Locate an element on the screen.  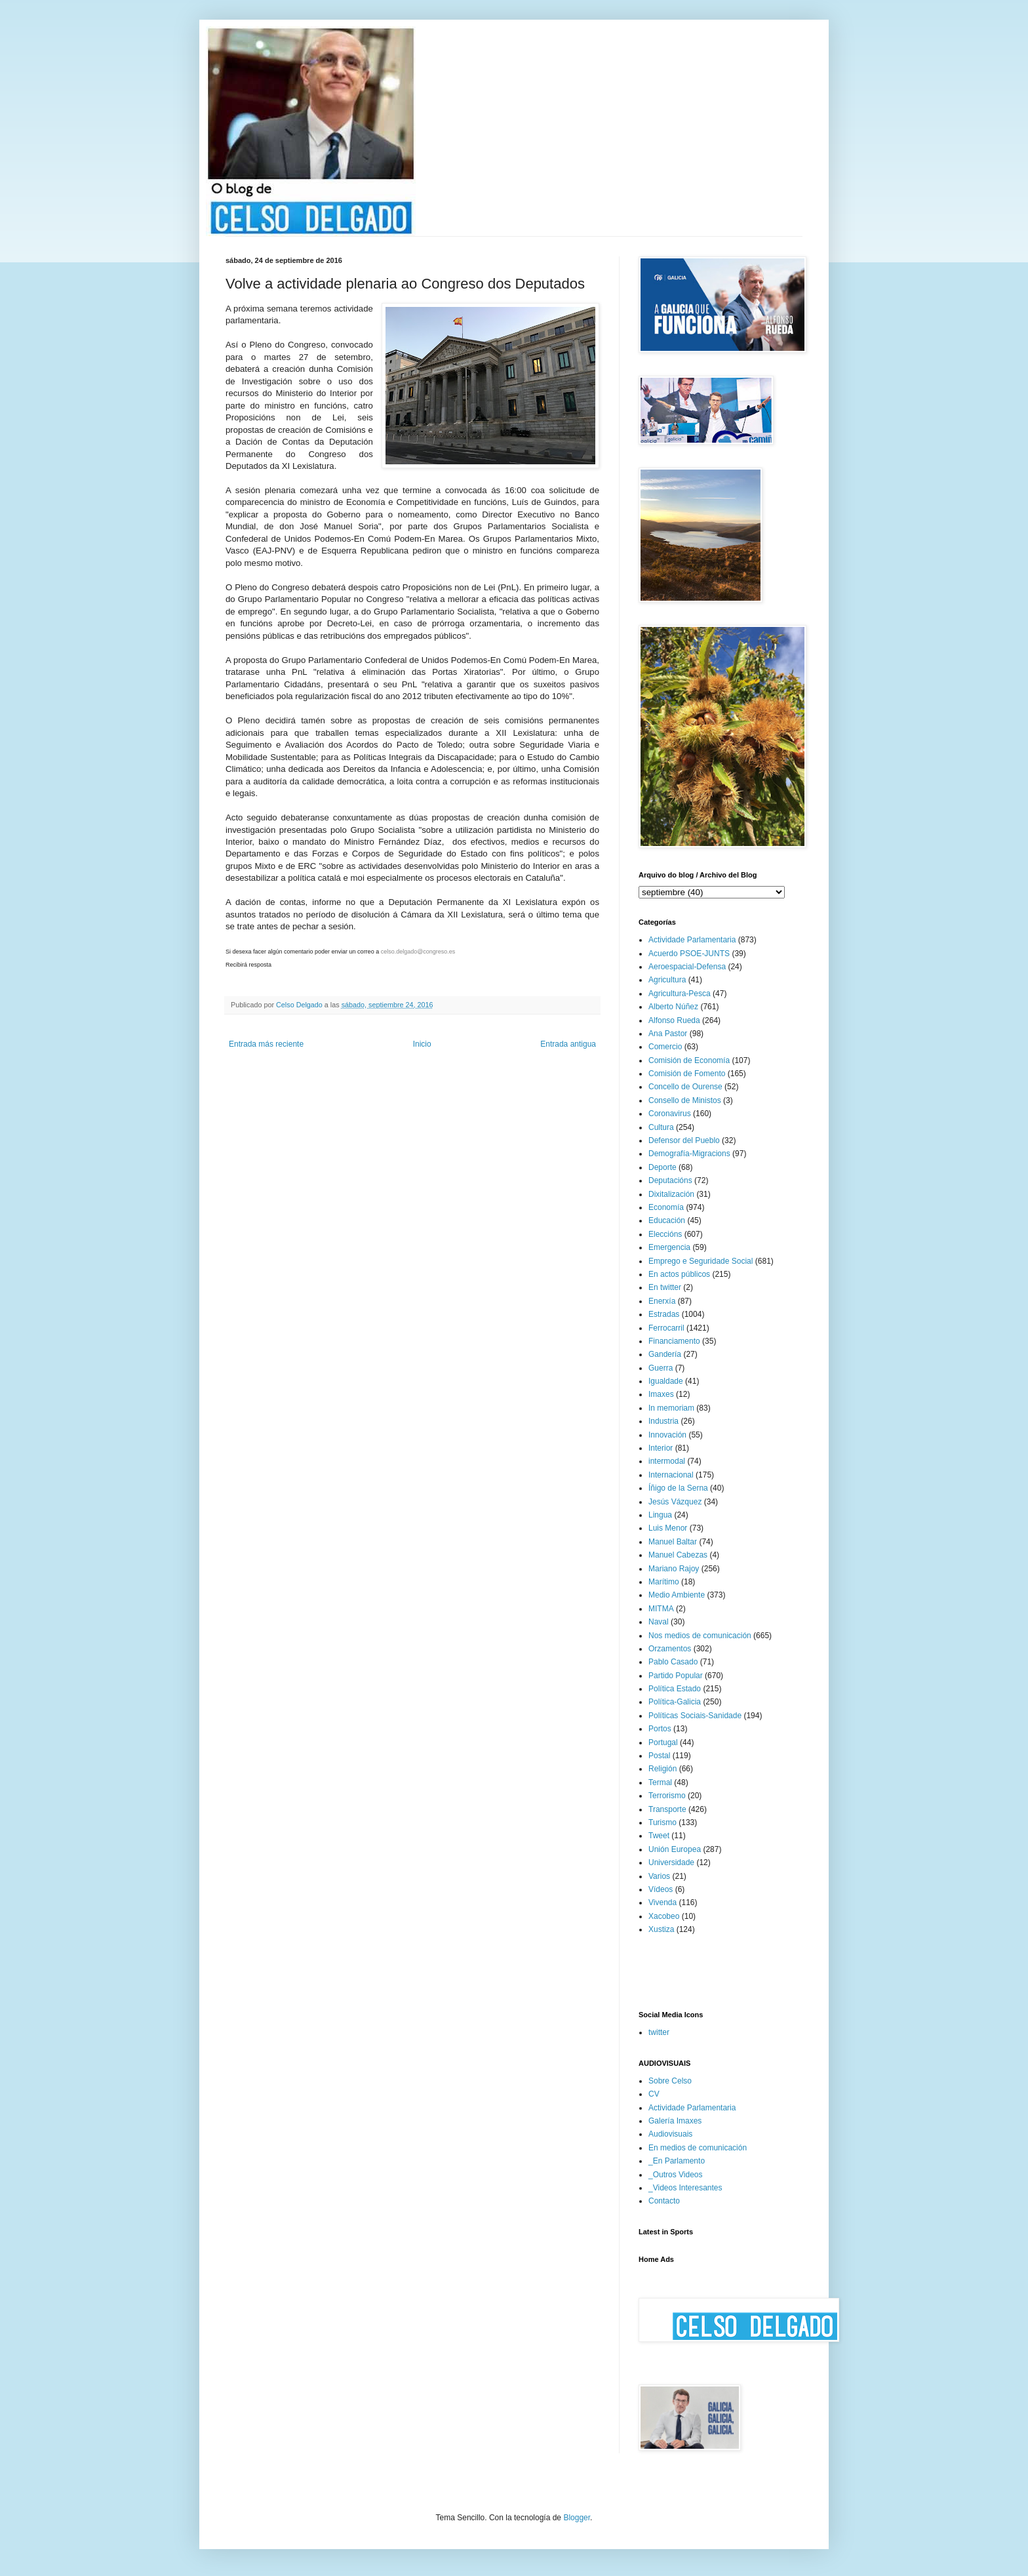
Tweet is located at coordinates (658, 1835).